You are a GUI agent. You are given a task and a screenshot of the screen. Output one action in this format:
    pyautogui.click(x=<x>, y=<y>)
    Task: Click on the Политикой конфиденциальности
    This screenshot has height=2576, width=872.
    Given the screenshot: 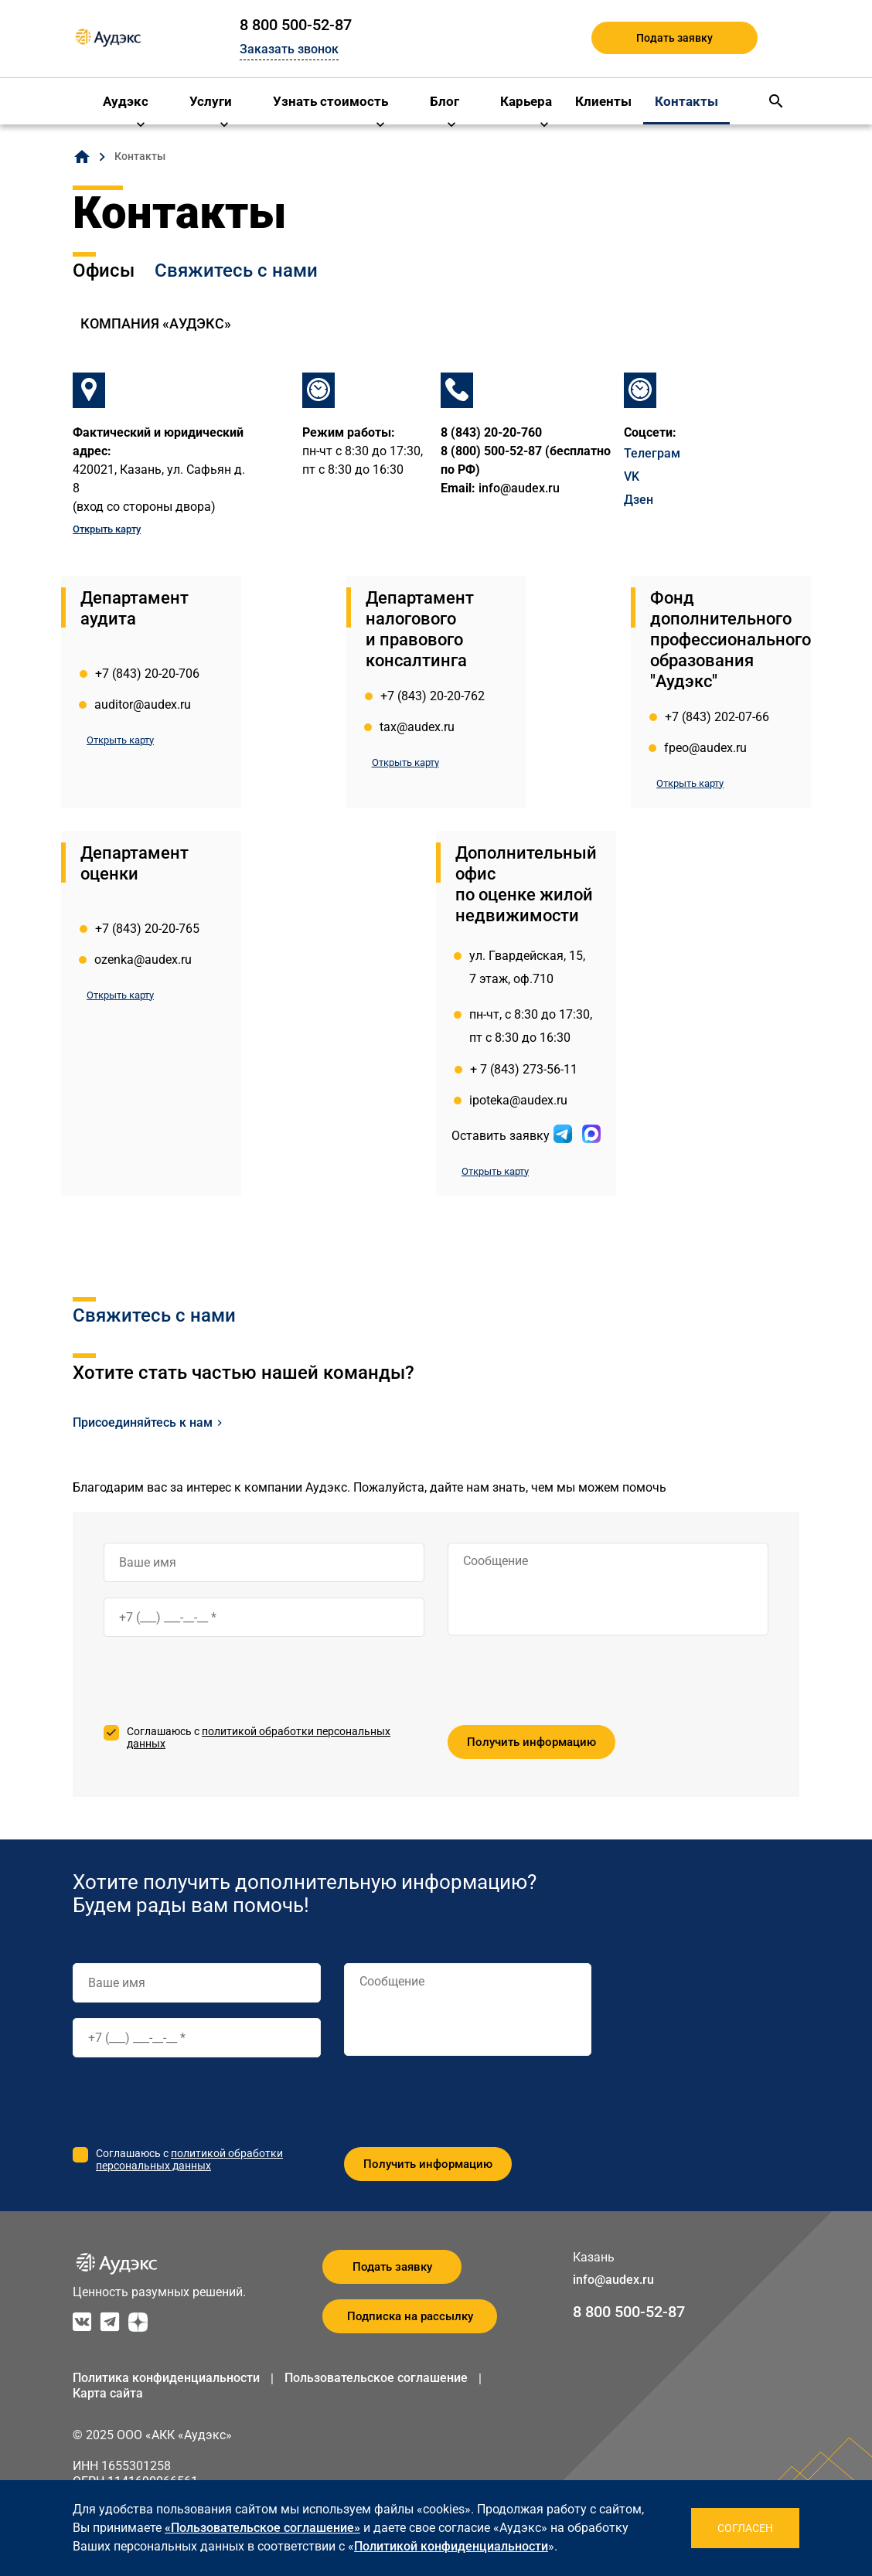 What is the action you would take?
    pyautogui.click(x=451, y=2546)
    